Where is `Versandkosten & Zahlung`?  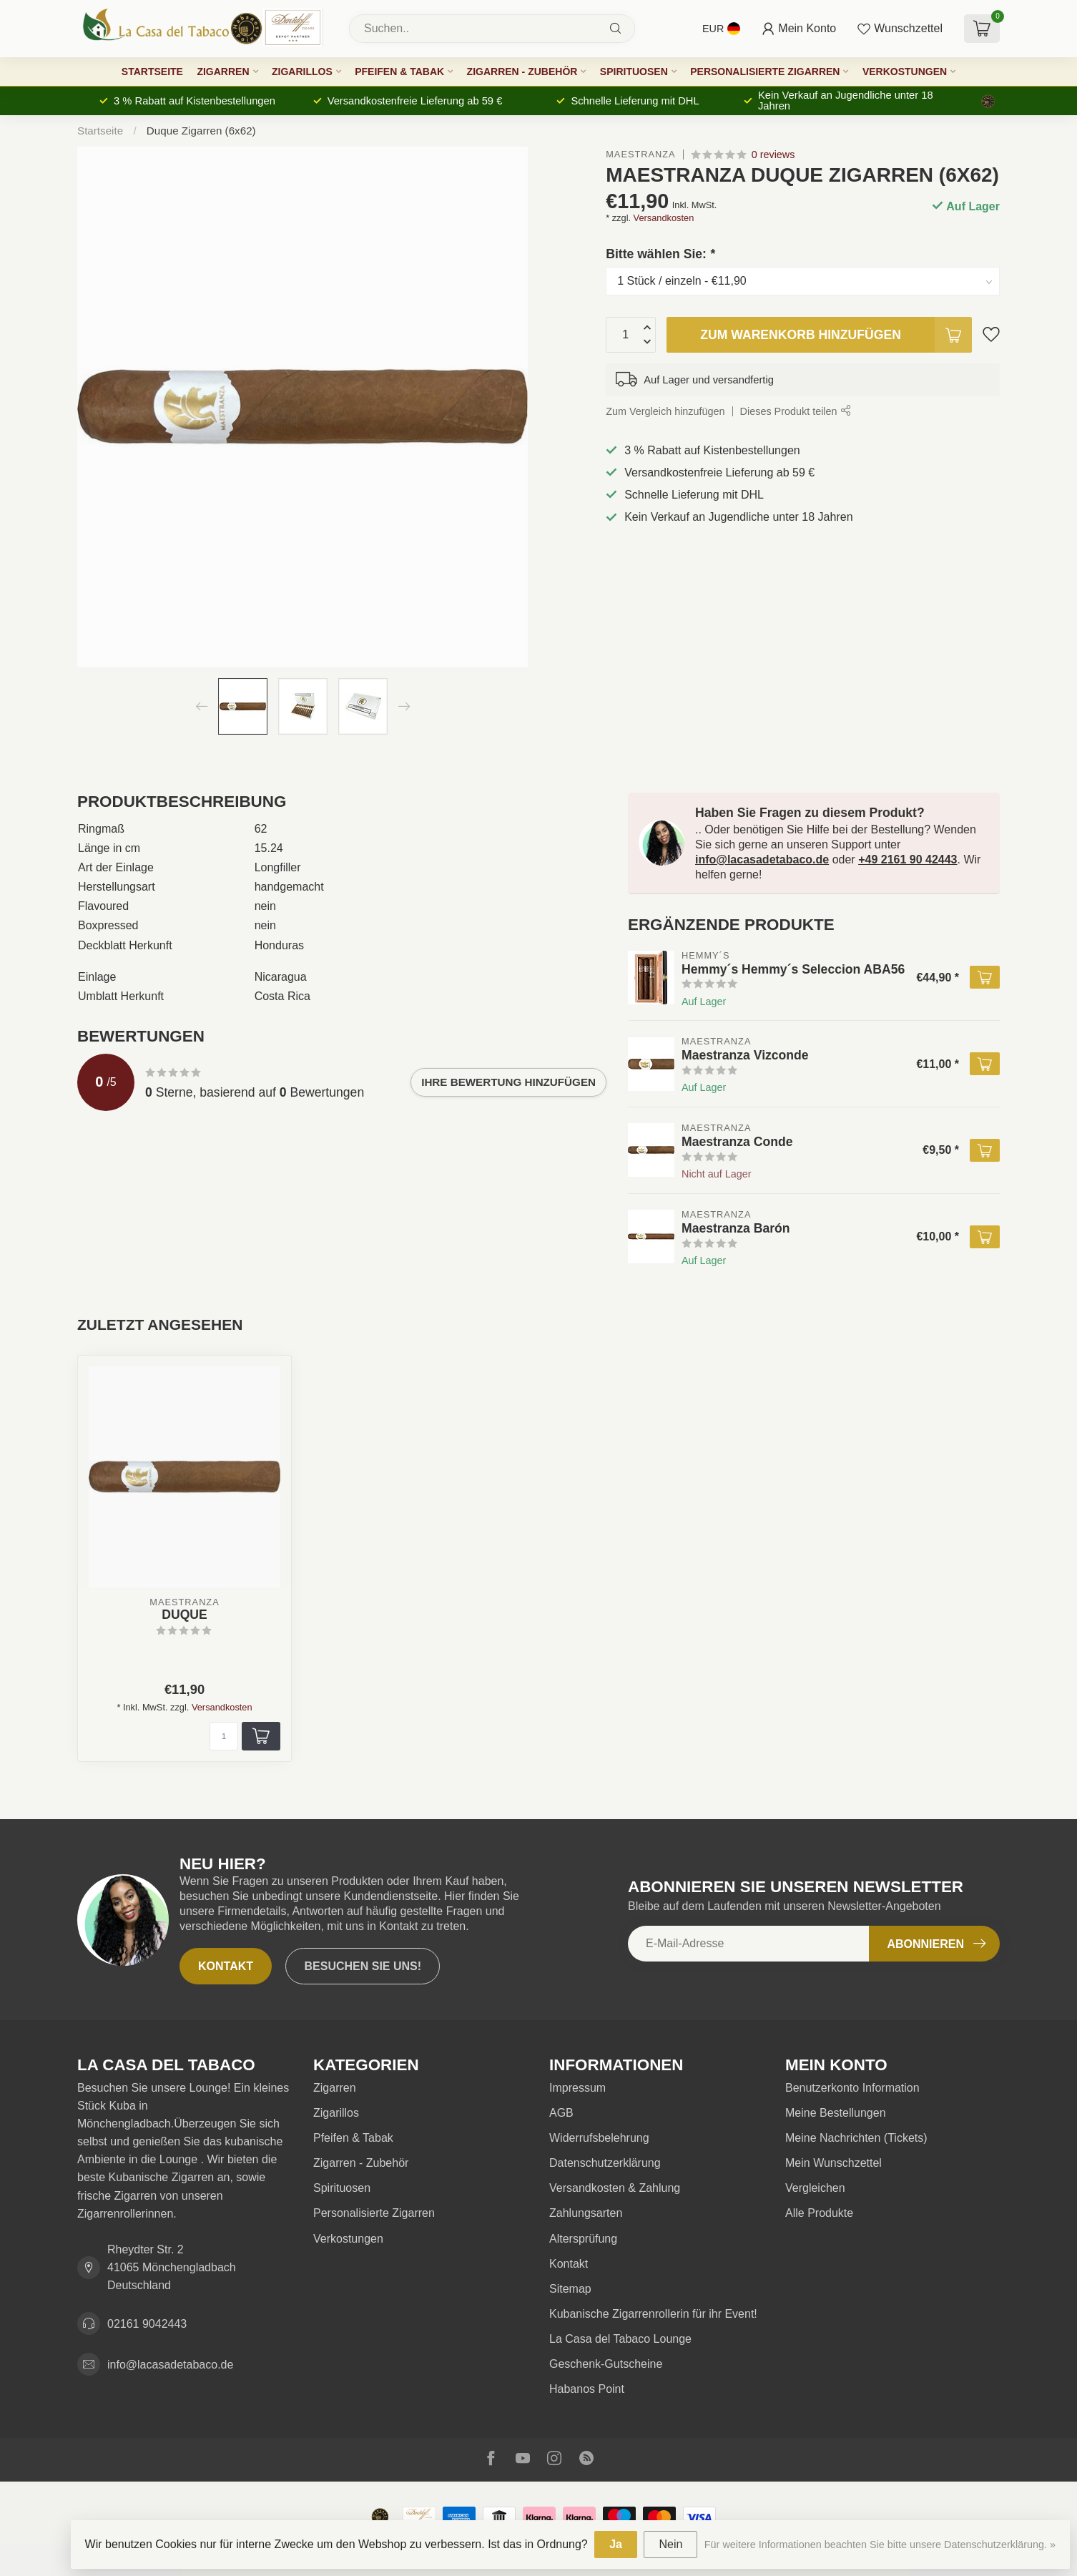 Versandkosten & Zahlung is located at coordinates (614, 2188).